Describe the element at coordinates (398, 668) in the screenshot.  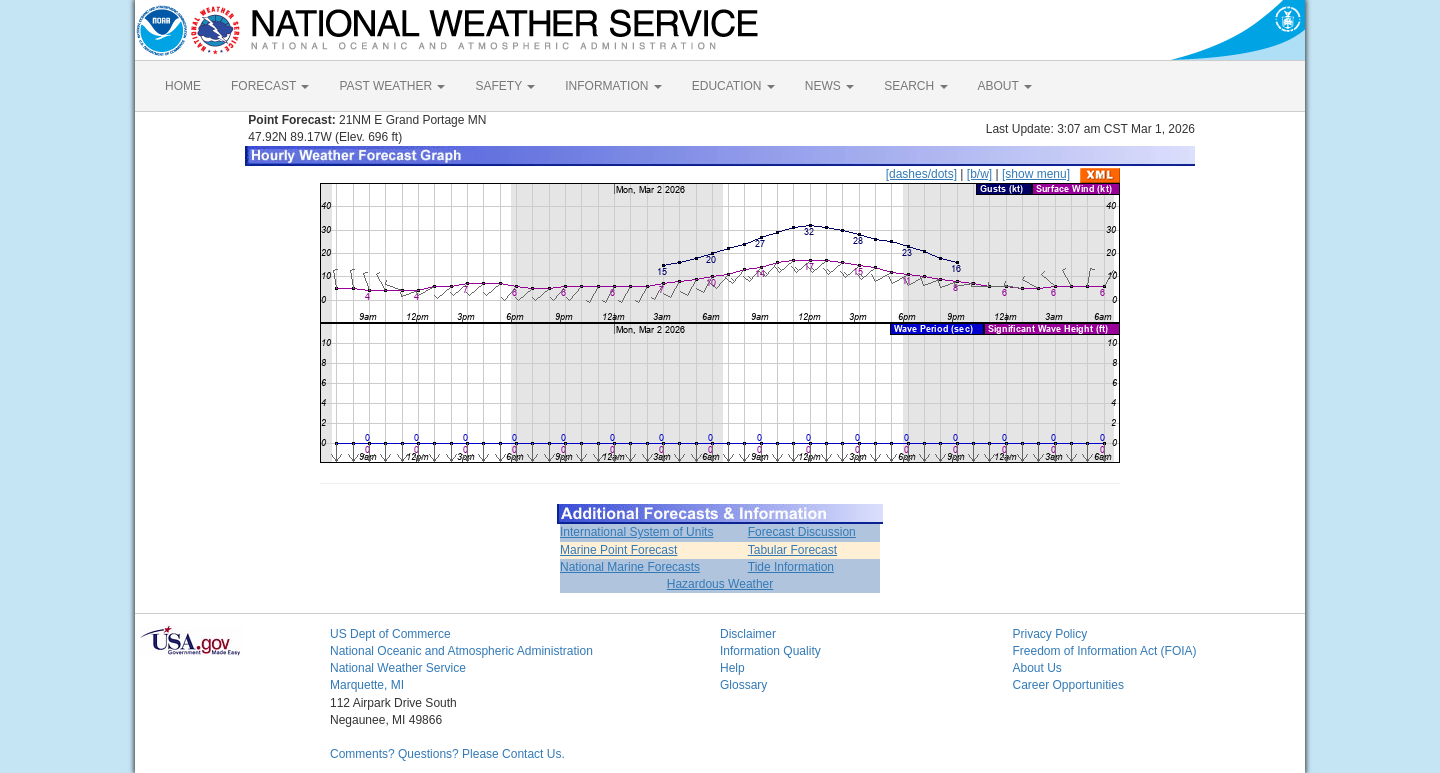
I see `National Weather Service` at that location.